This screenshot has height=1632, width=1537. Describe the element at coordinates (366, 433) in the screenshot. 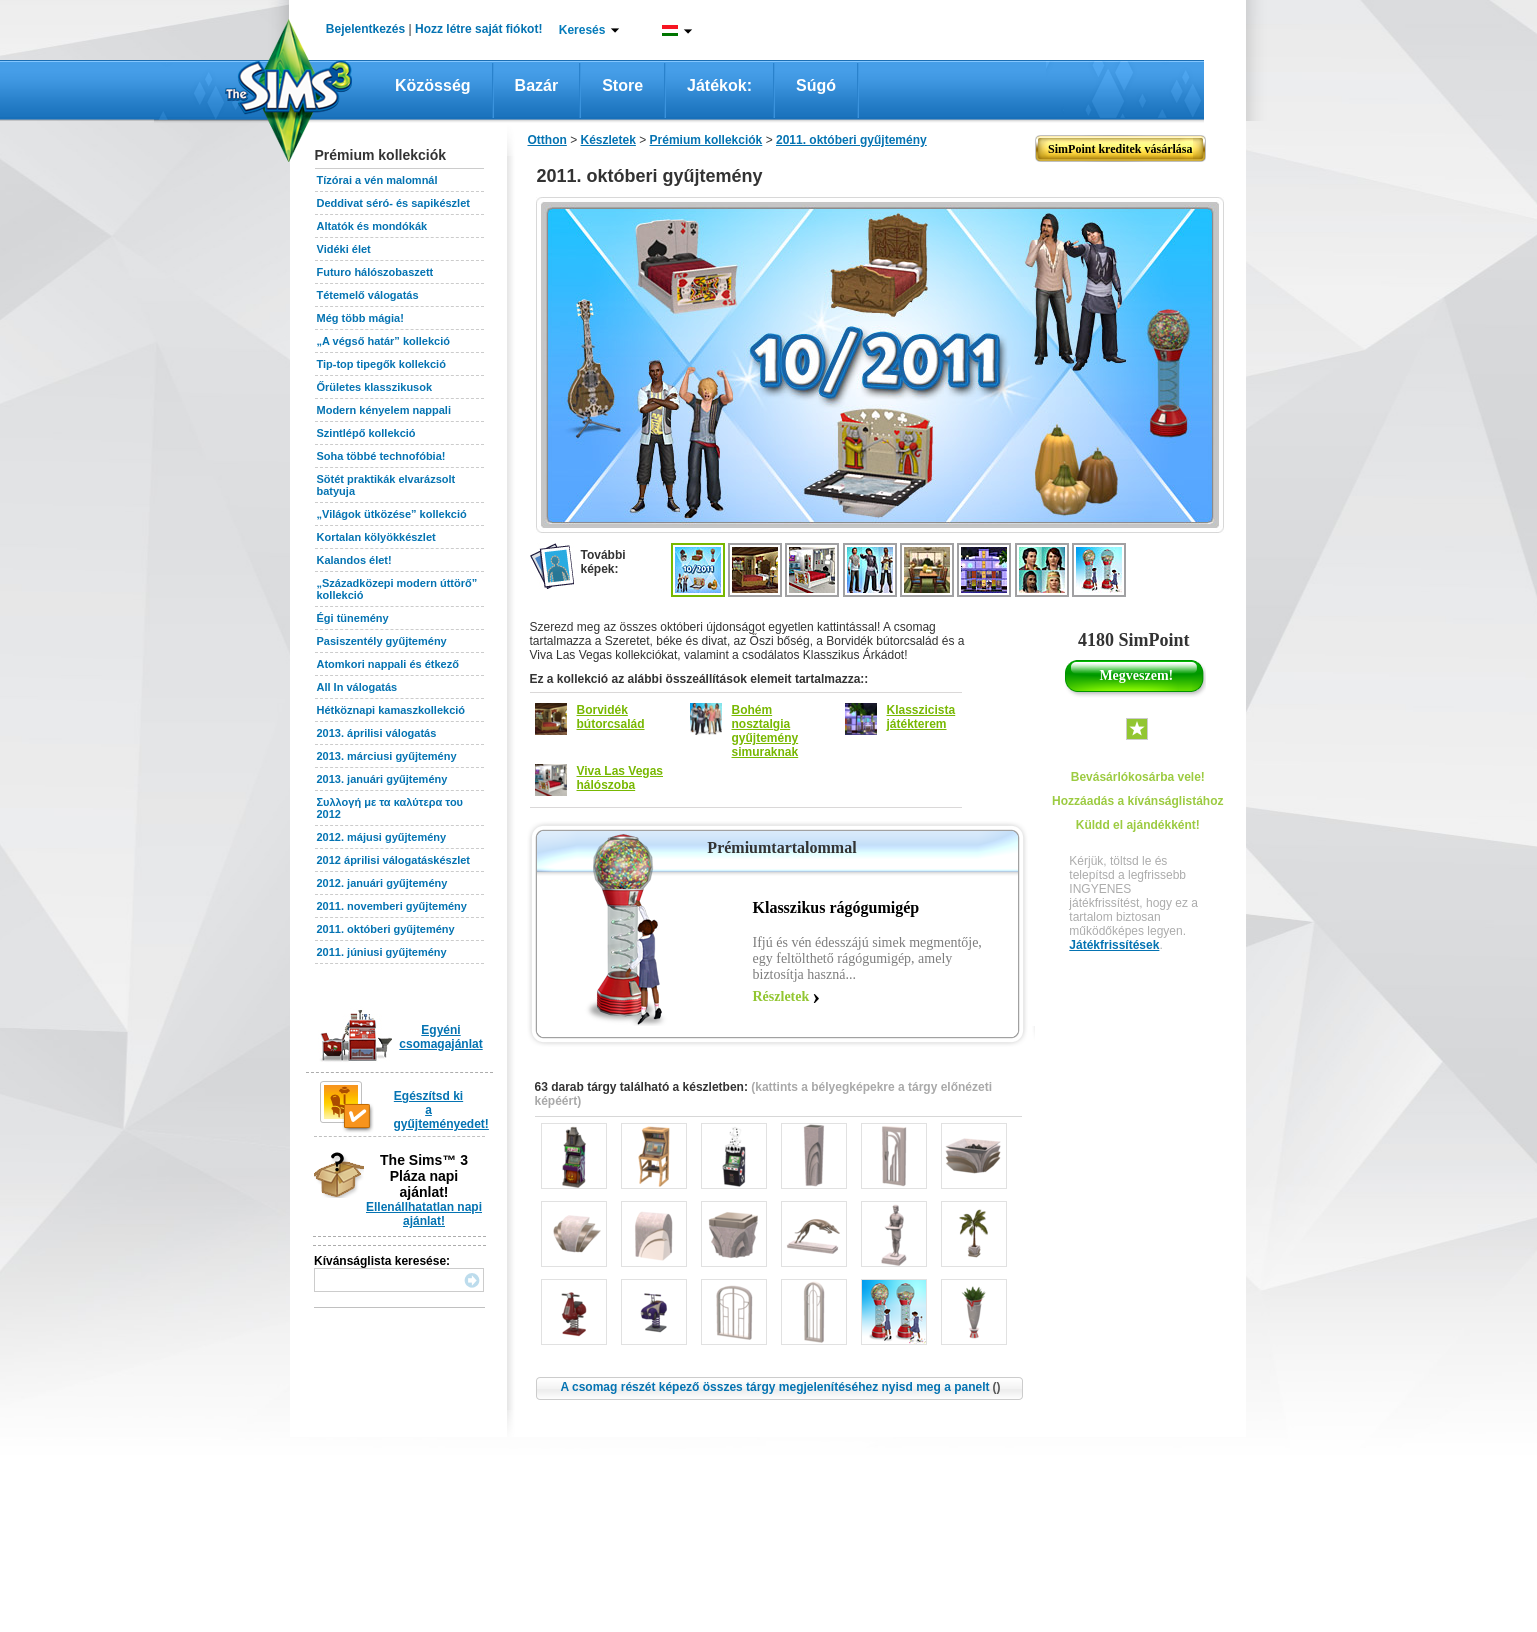

I see `Szintlépő kollekció` at that location.